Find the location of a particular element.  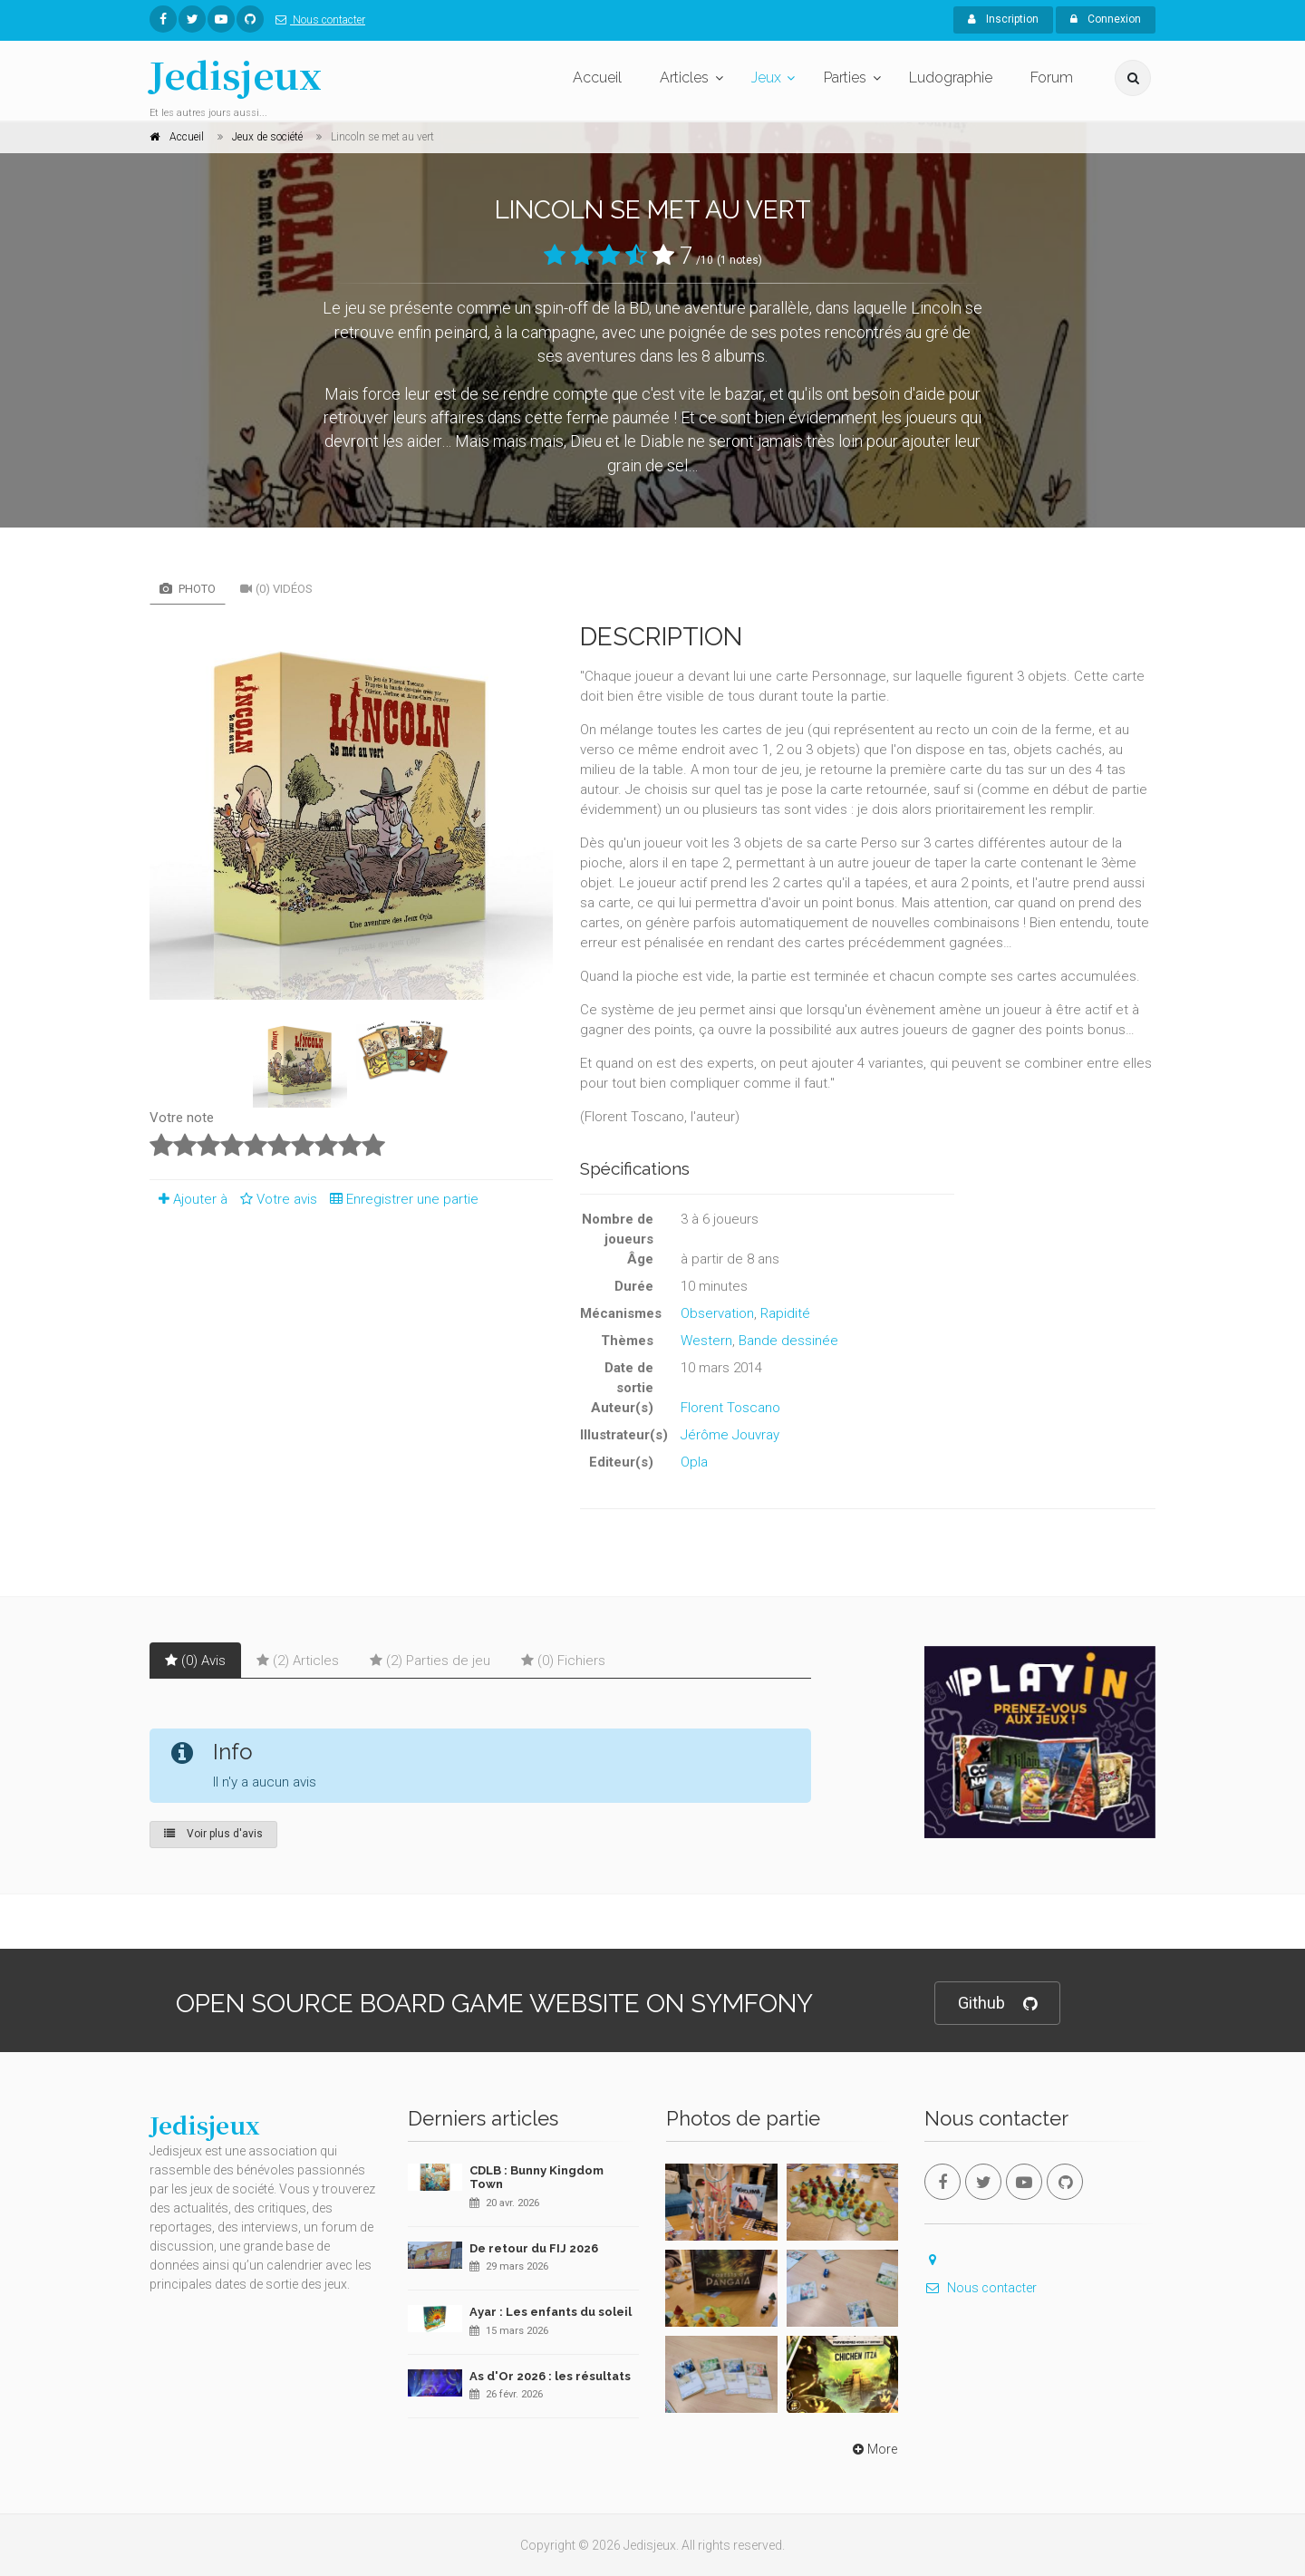

Rapidité is located at coordinates (785, 1313).